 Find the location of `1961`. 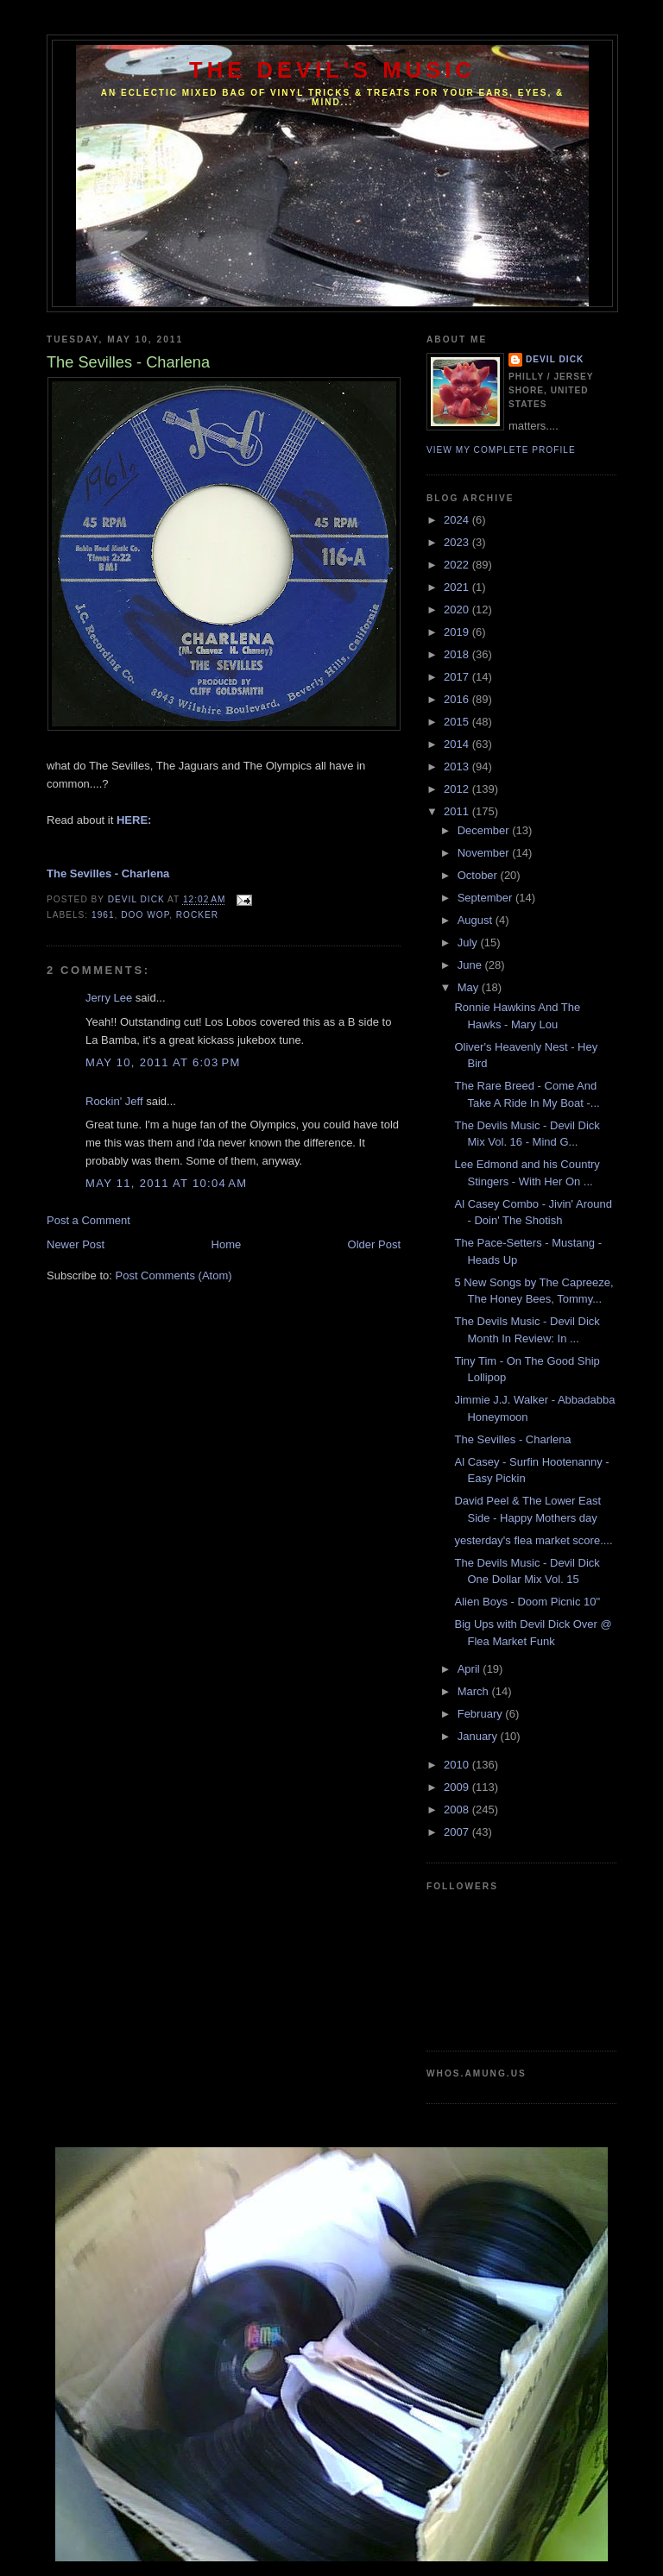

1961 is located at coordinates (103, 915).